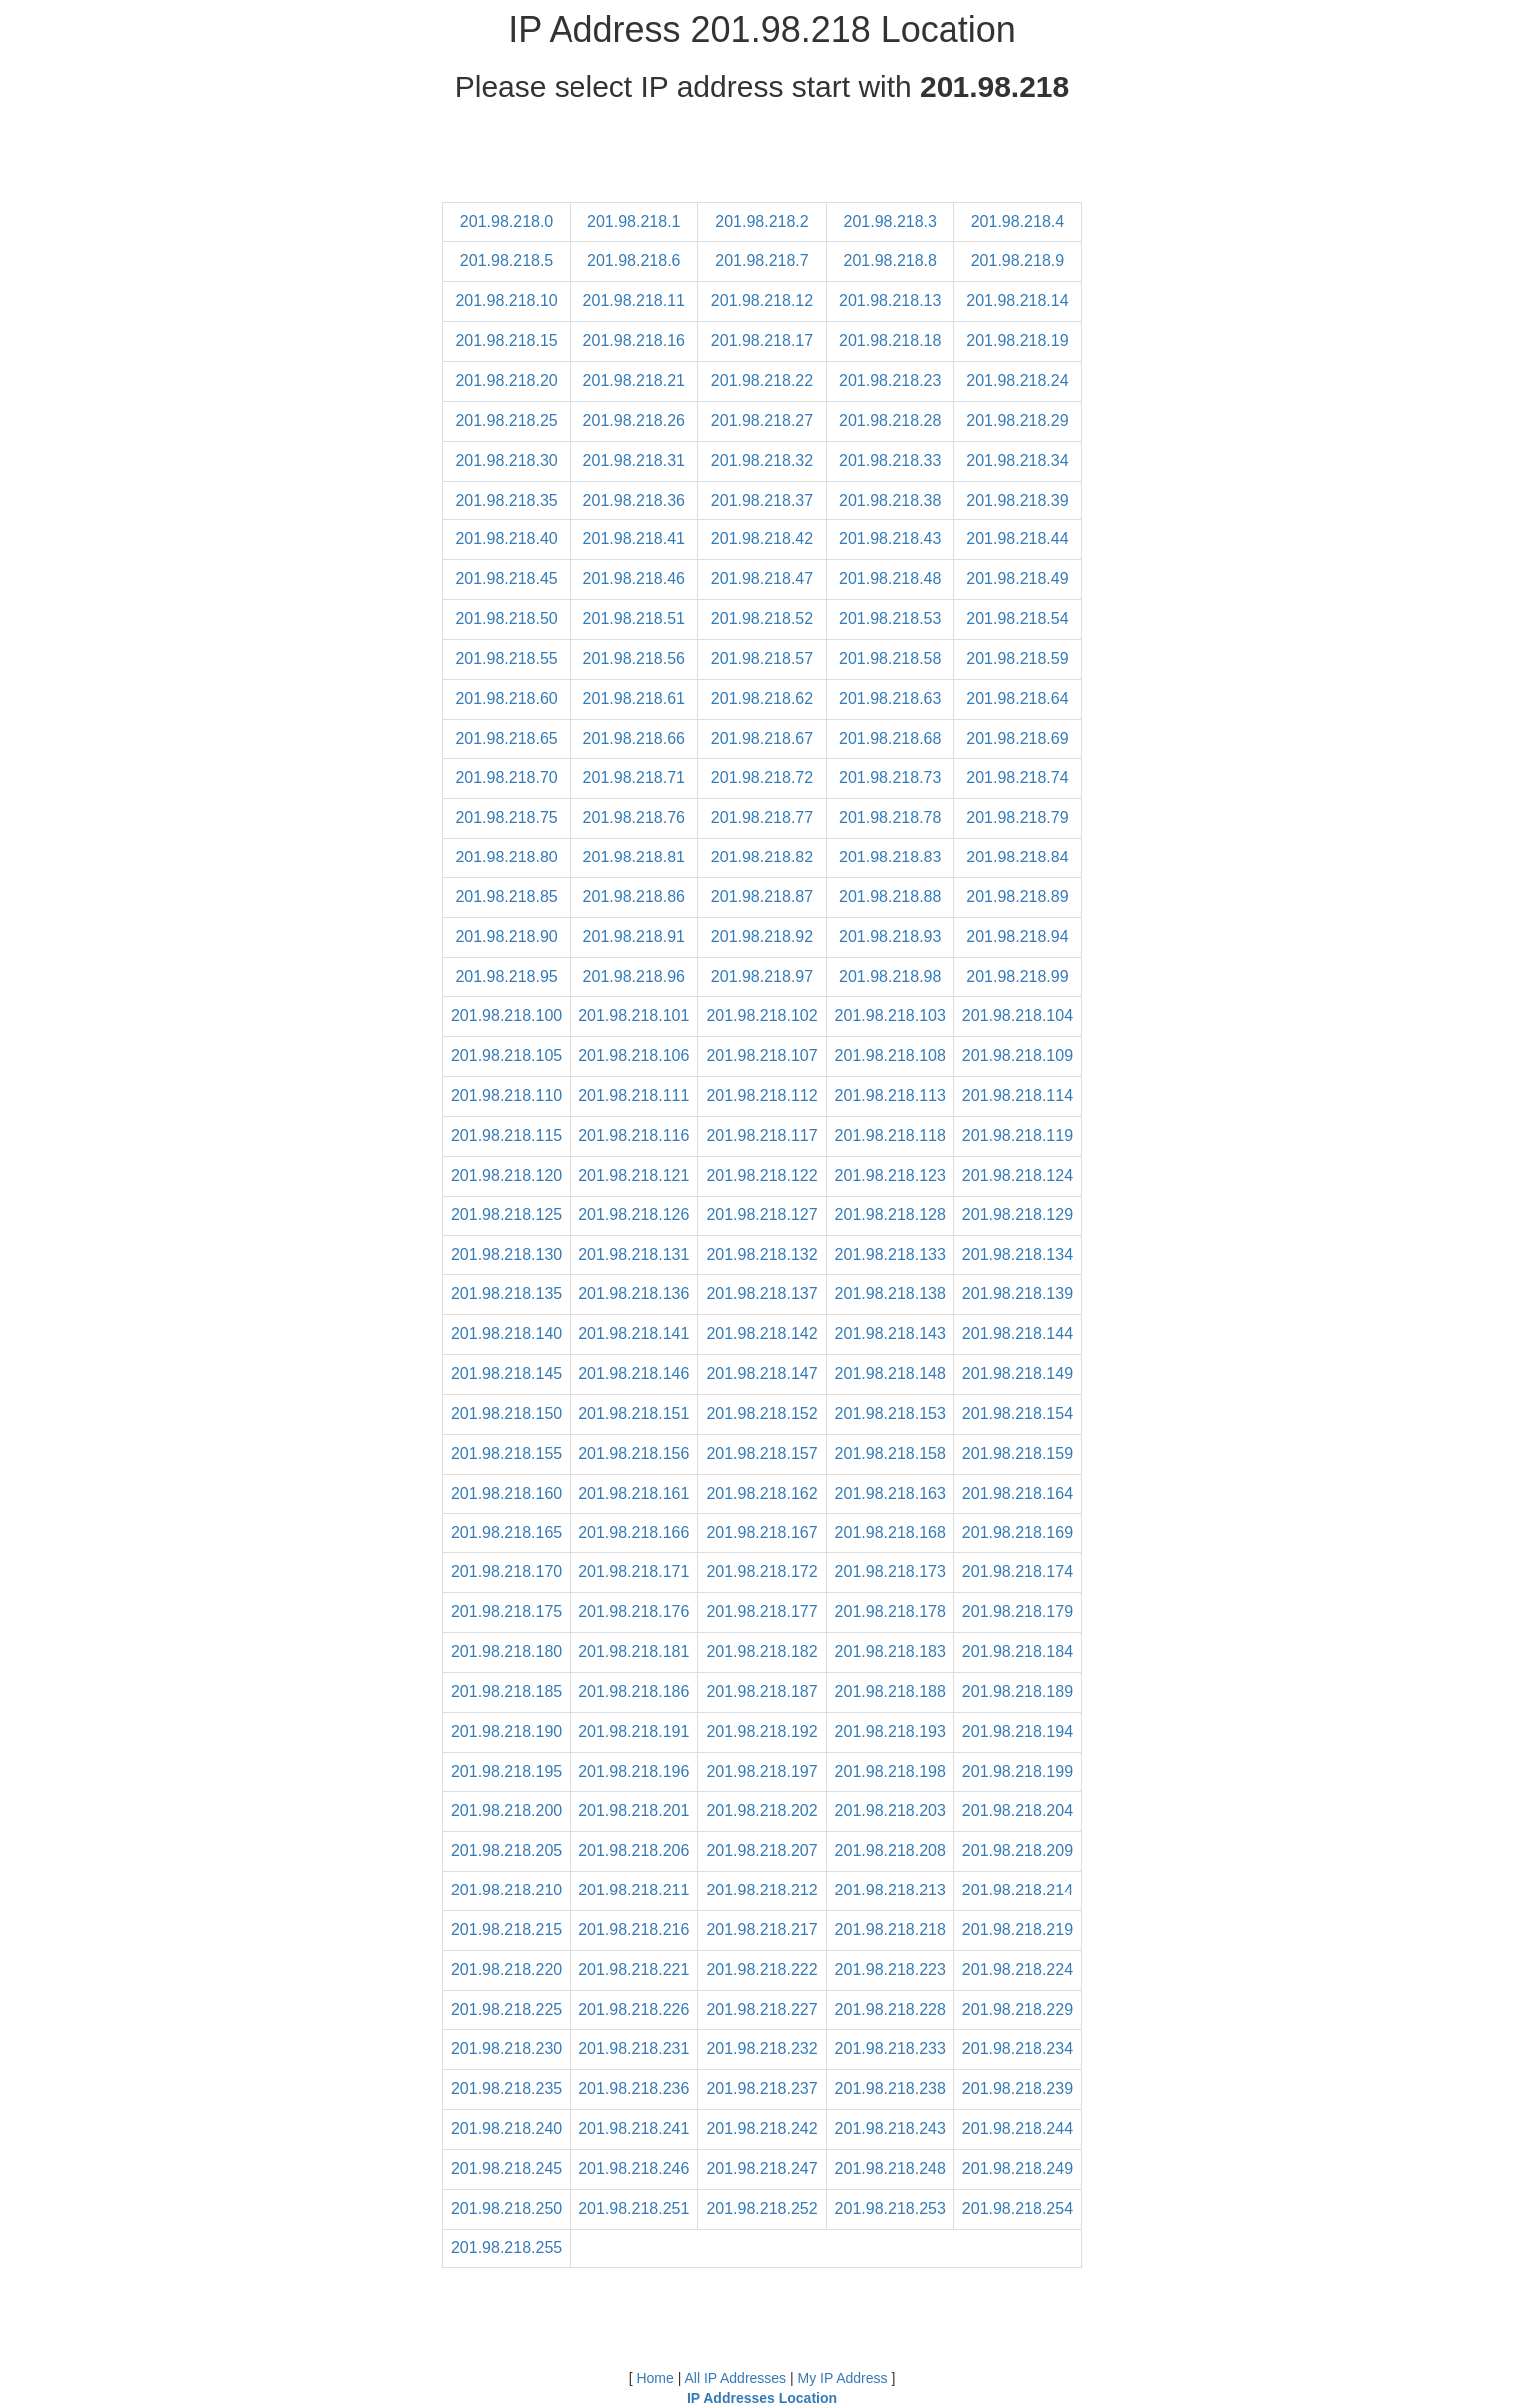 The width and height of the screenshot is (1524, 2408). What do you see at coordinates (1017, 817) in the screenshot?
I see `201.98.218.79` at bounding box center [1017, 817].